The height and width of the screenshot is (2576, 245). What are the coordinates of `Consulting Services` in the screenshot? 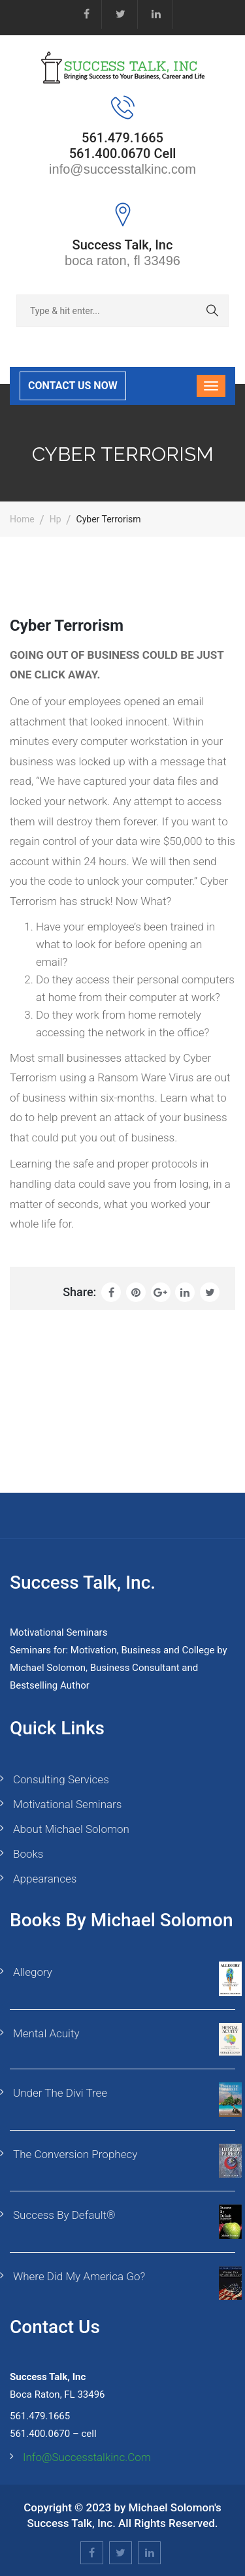 It's located at (61, 1779).